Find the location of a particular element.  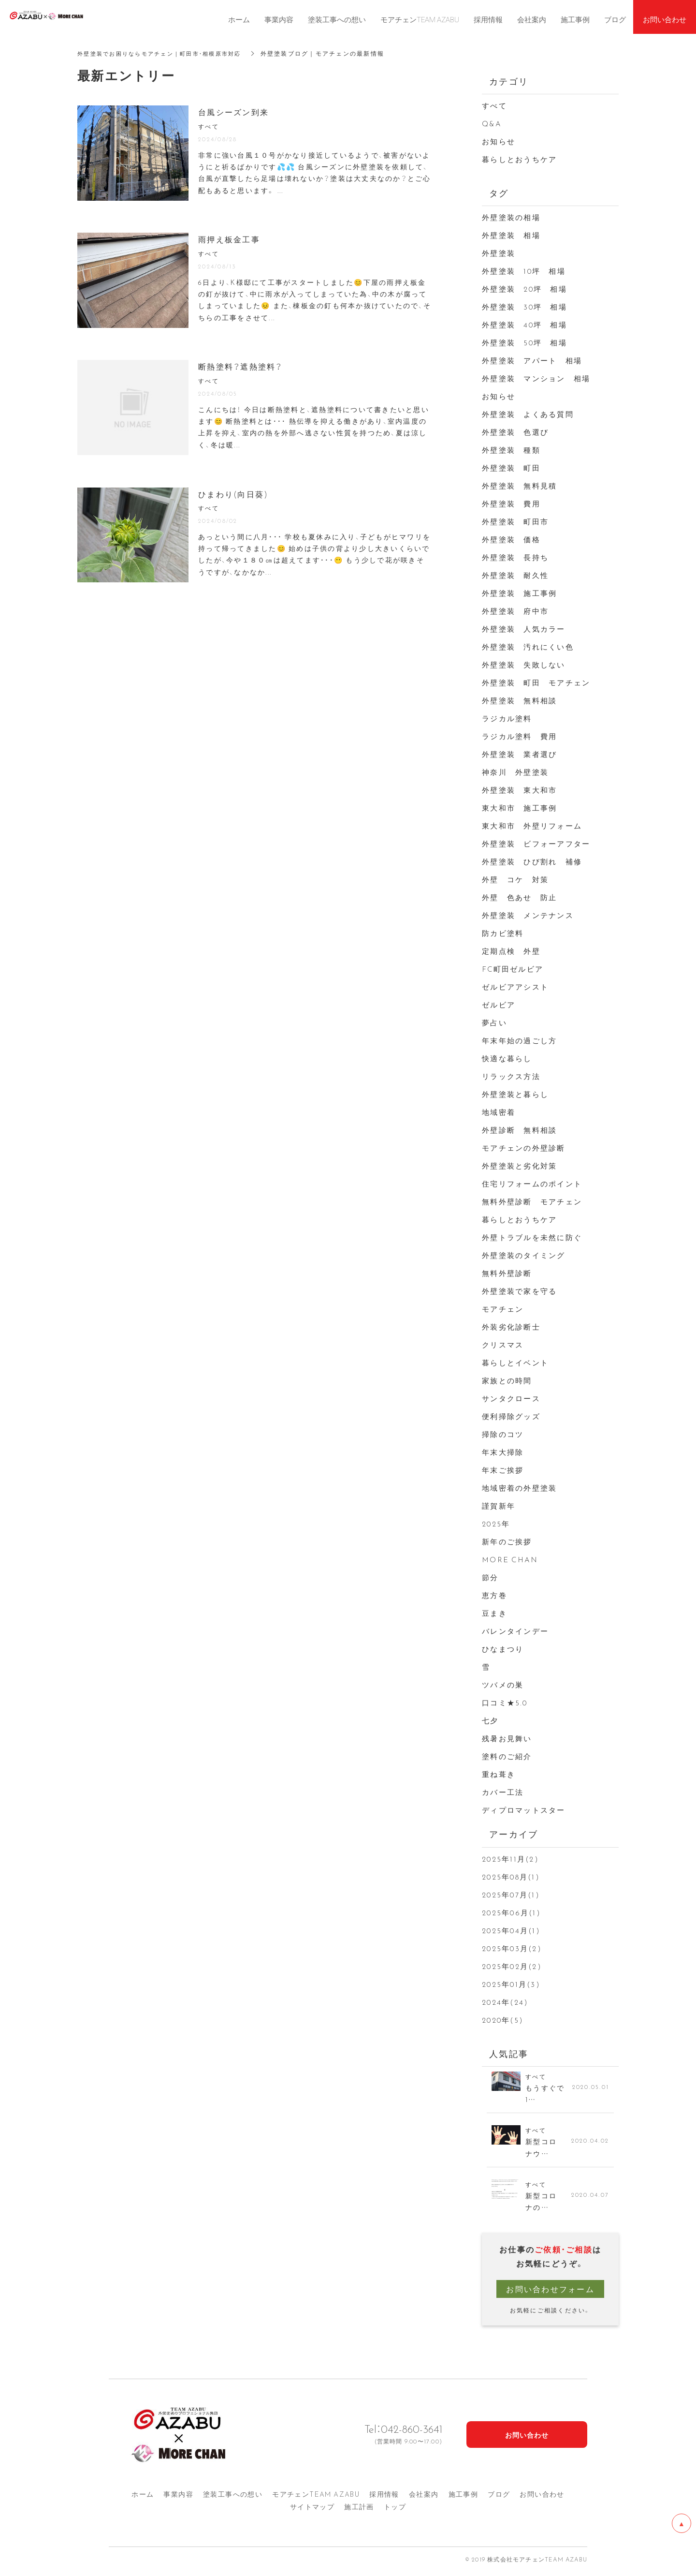

外壁塗装 費用 is located at coordinates (511, 503).